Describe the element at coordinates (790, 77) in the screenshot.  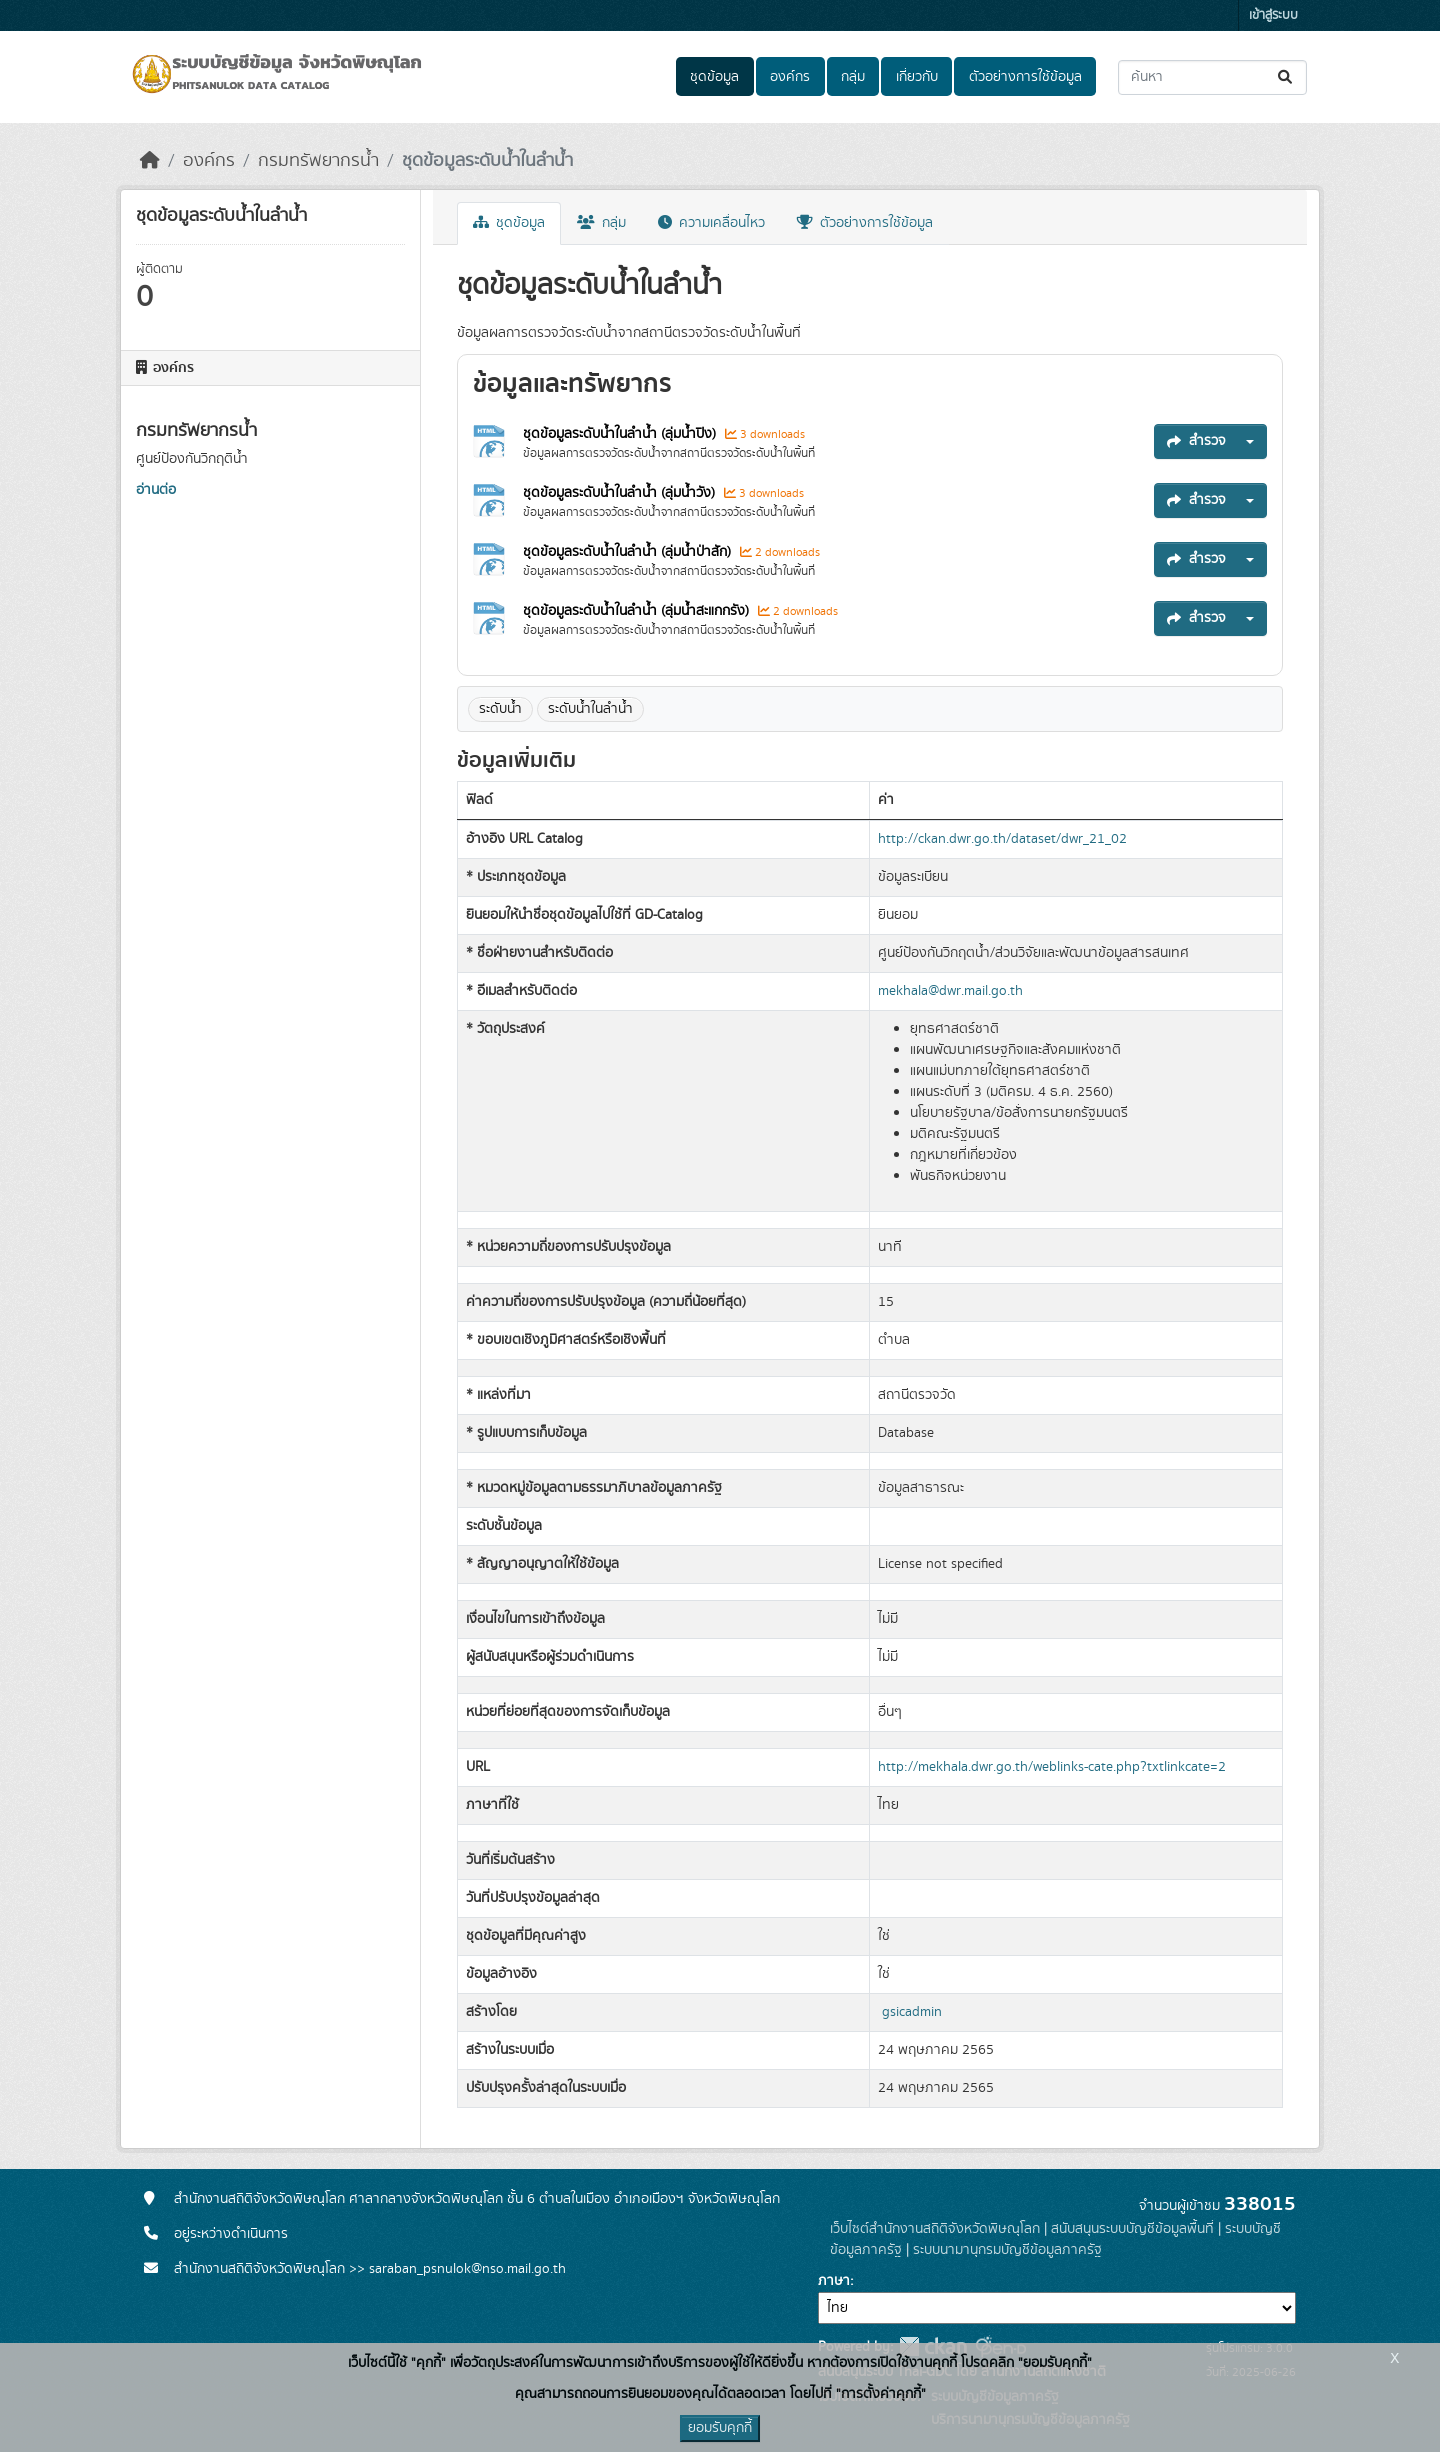
I see `องค์กร` at that location.